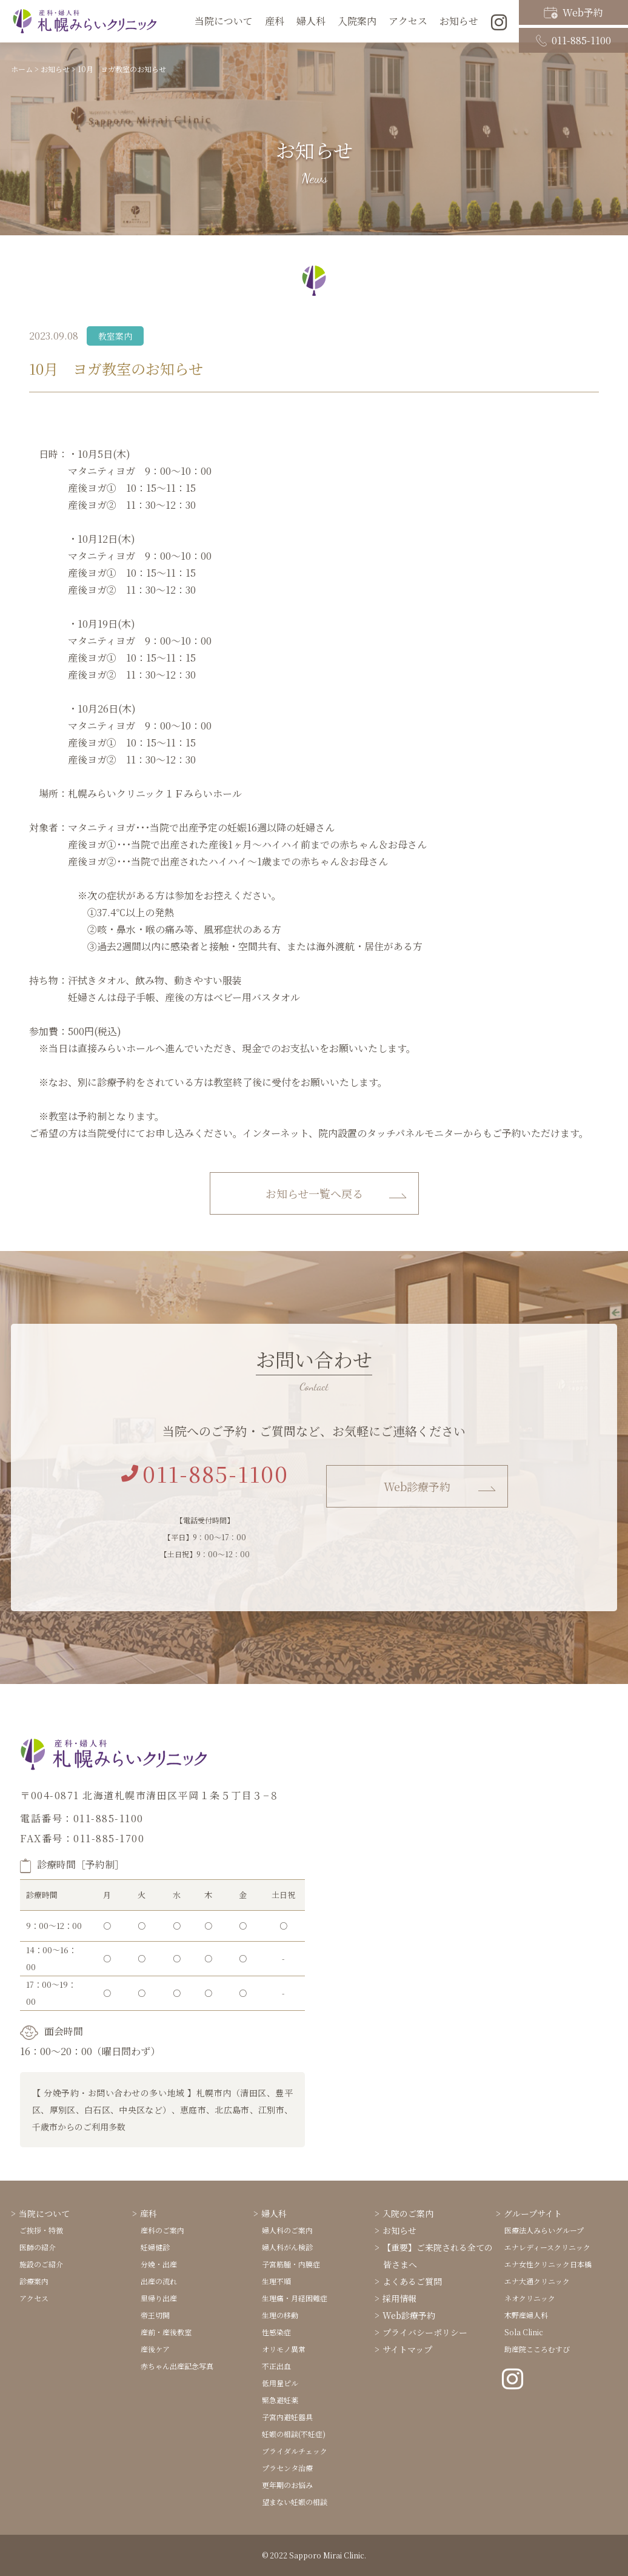 The width and height of the screenshot is (628, 2576). What do you see at coordinates (287, 2468) in the screenshot?
I see `プラセンタ治療` at bounding box center [287, 2468].